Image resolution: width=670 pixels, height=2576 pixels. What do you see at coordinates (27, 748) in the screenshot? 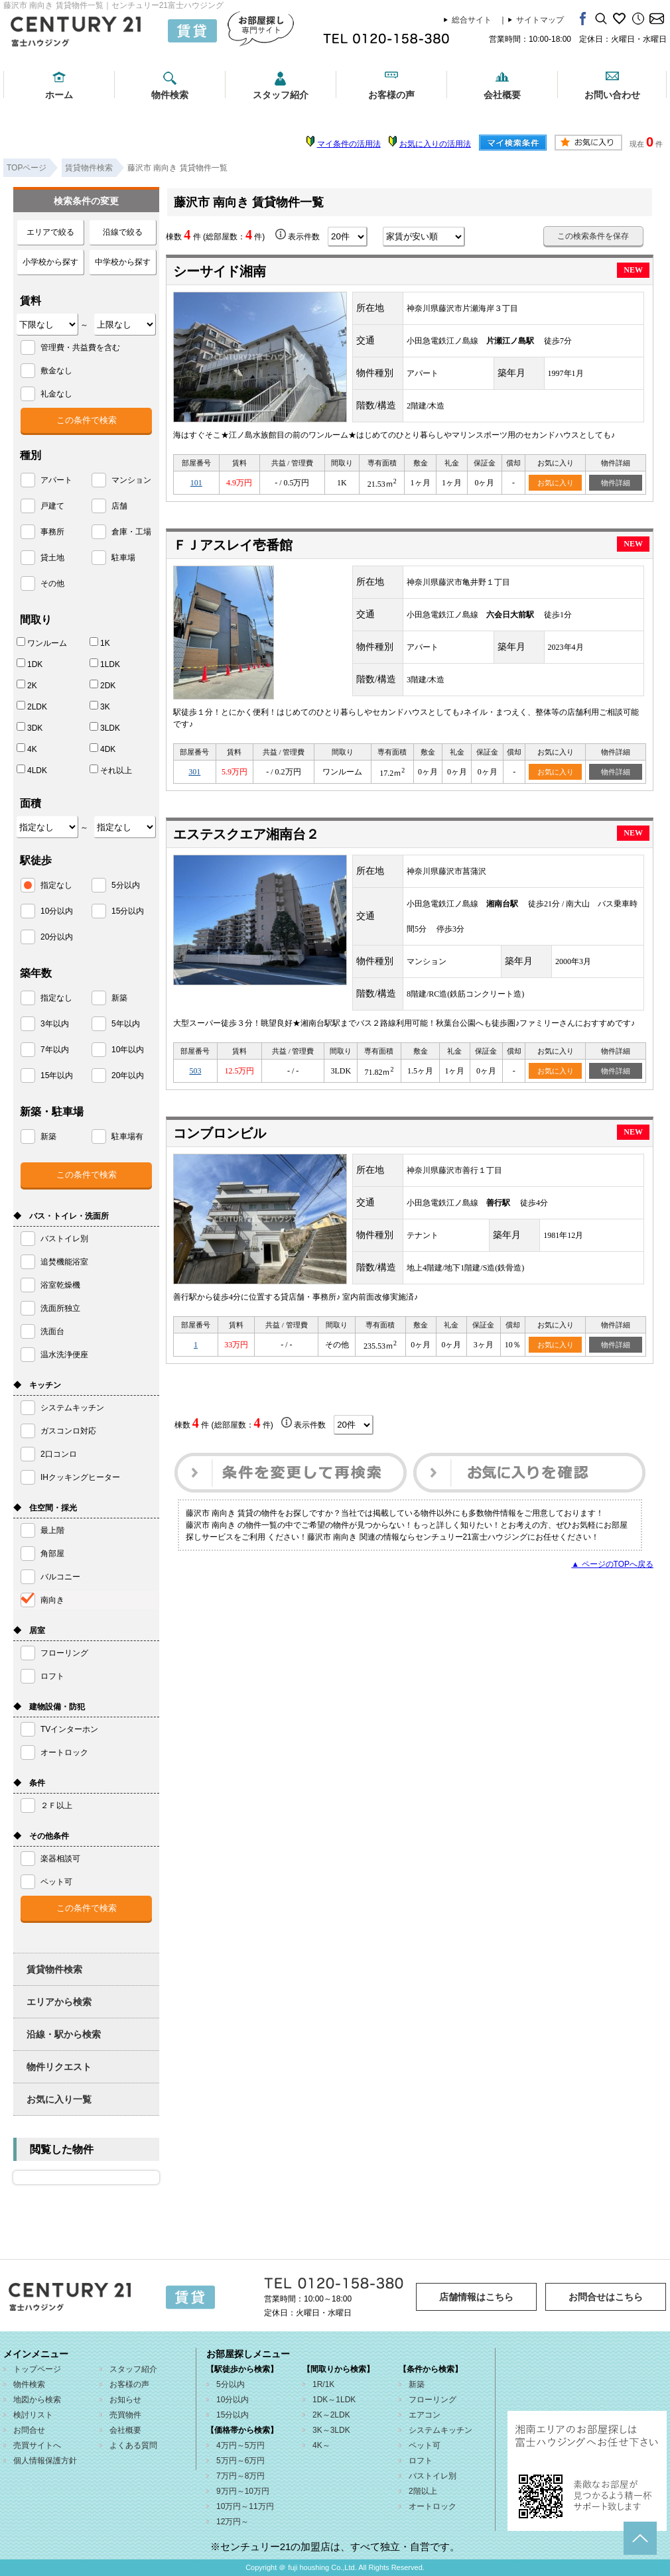
I see `4K` at bounding box center [27, 748].